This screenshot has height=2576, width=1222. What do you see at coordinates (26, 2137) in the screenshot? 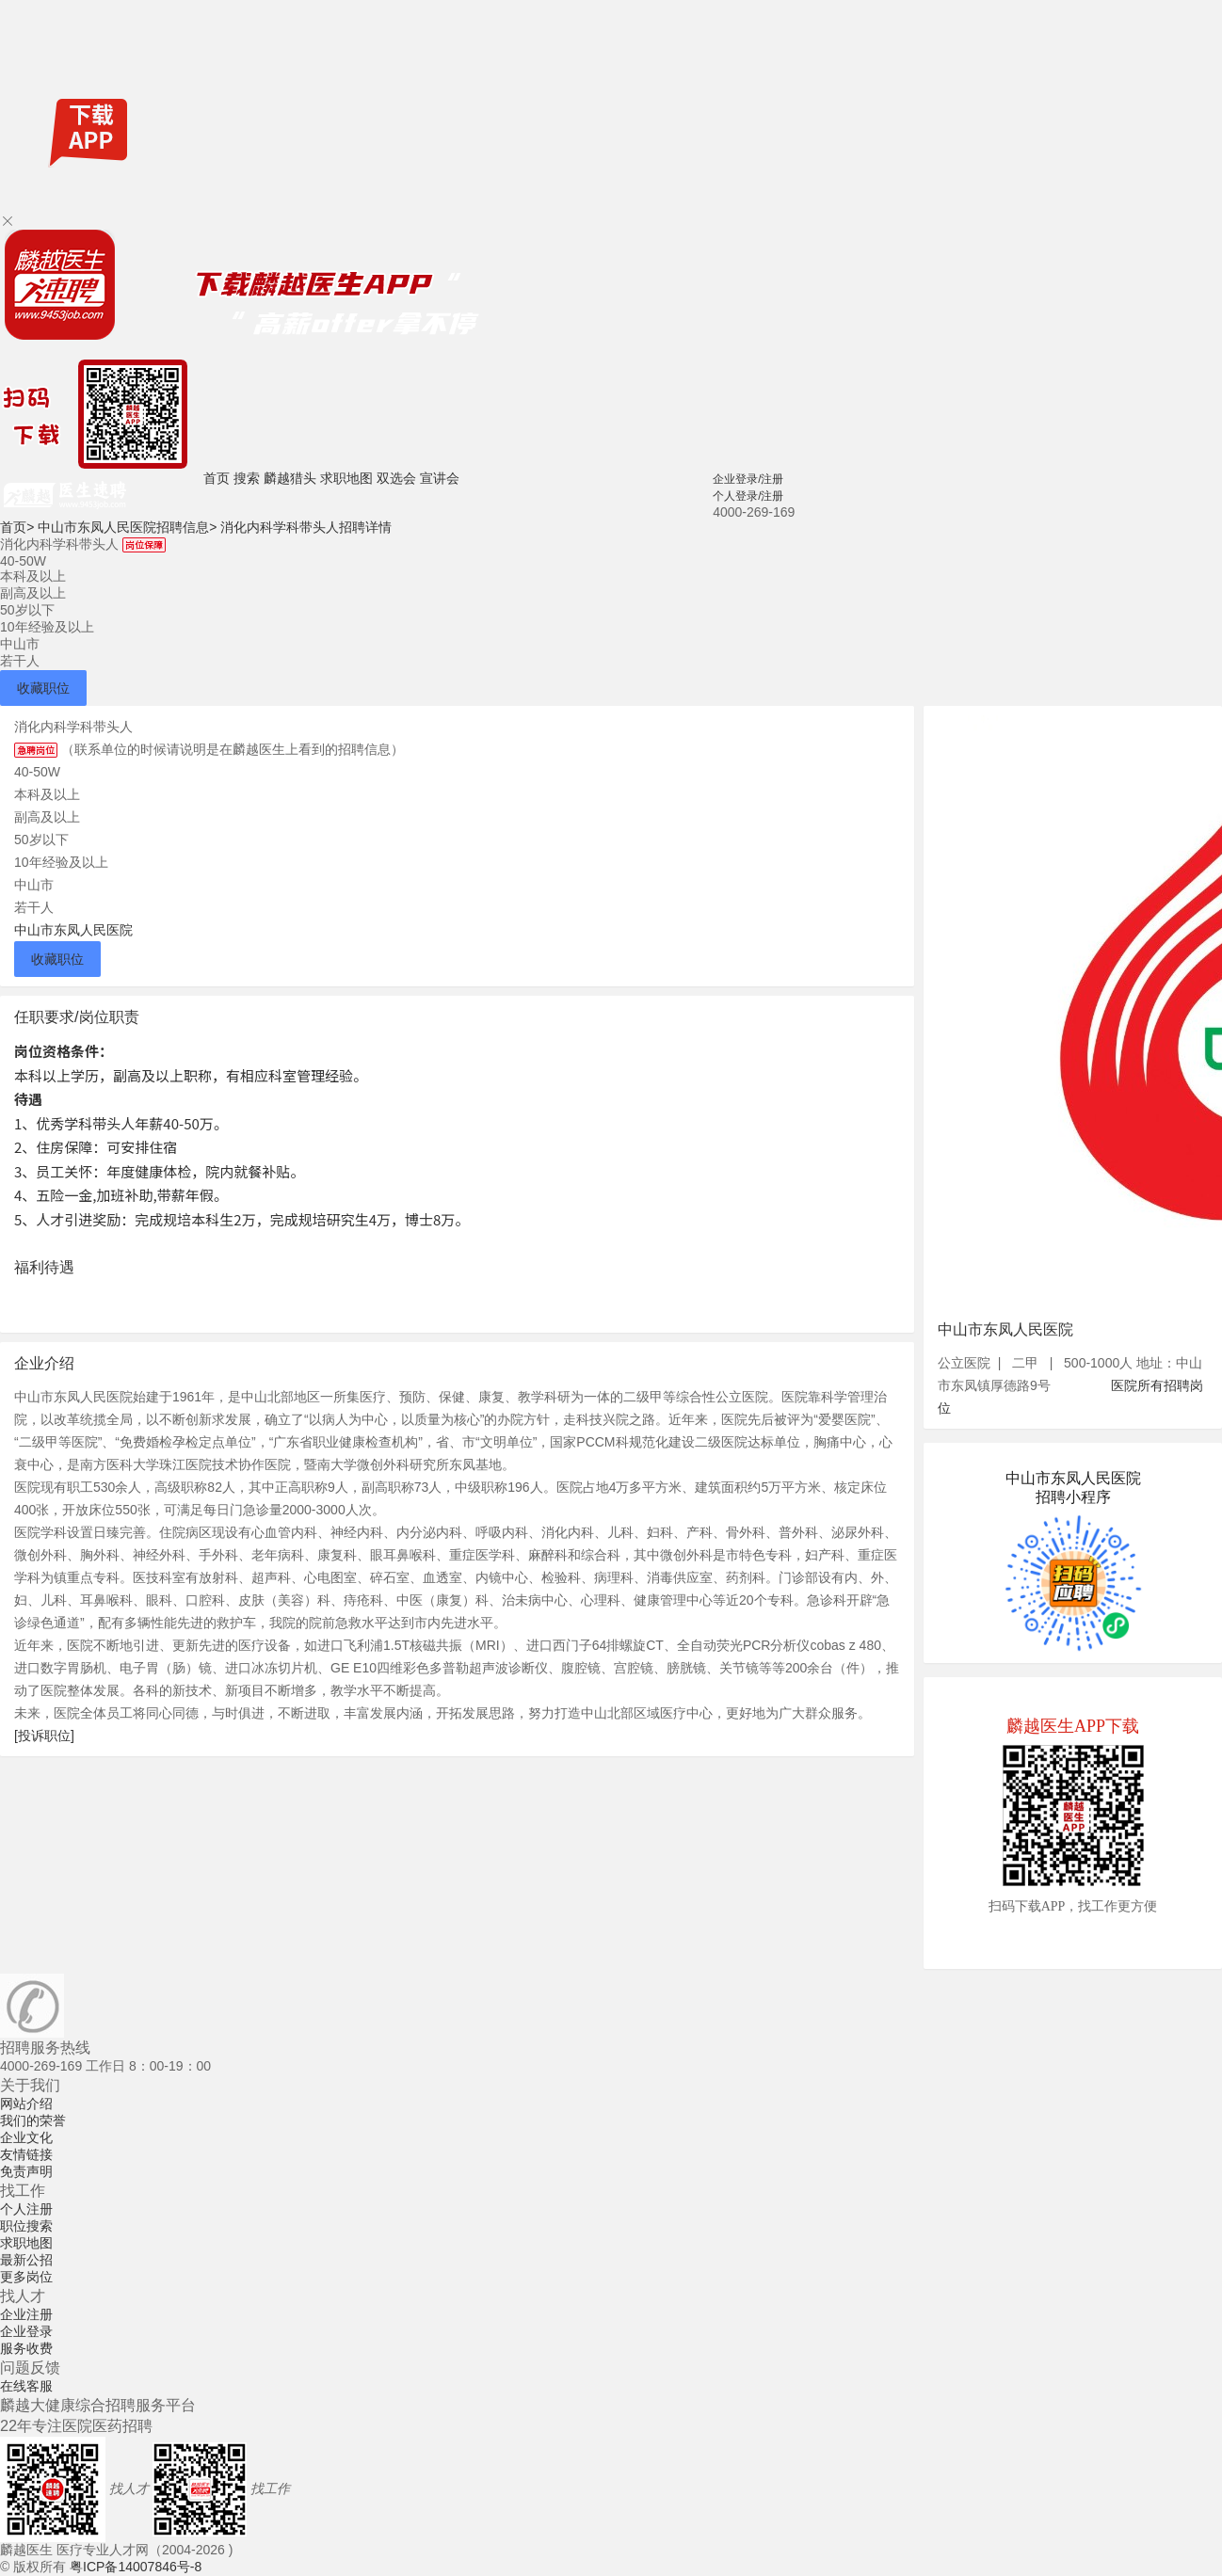
I see `企业文化` at bounding box center [26, 2137].